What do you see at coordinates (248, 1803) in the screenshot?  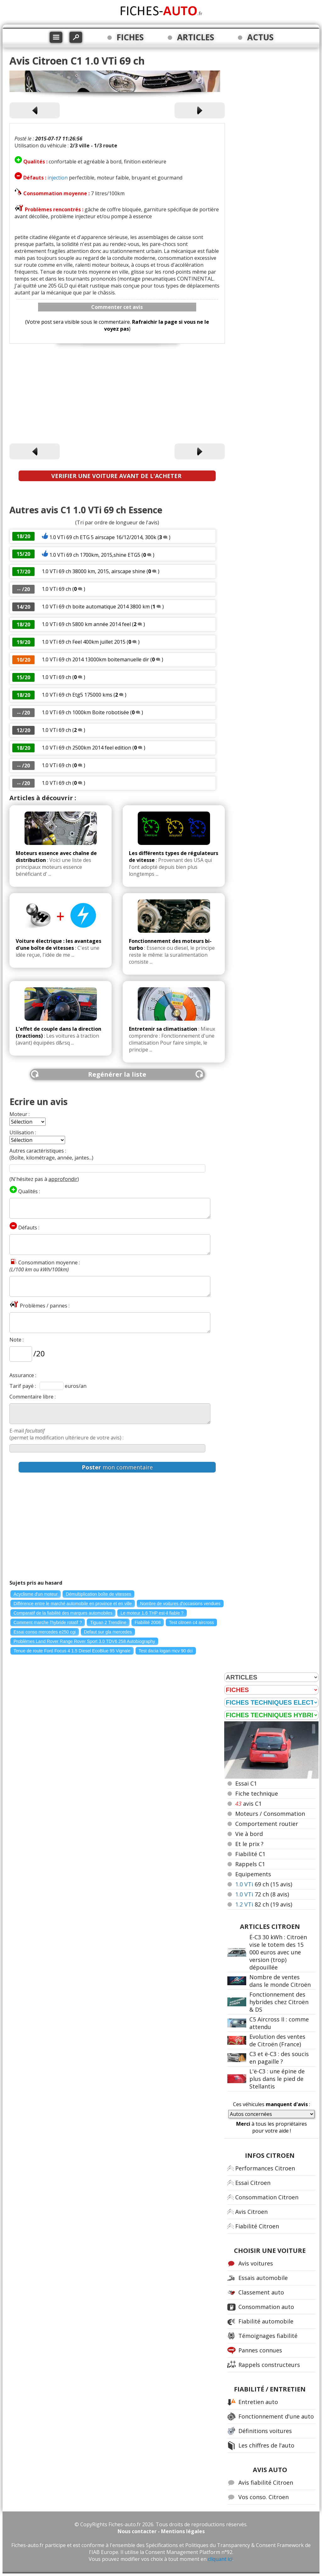 I see `avis C1` at bounding box center [248, 1803].